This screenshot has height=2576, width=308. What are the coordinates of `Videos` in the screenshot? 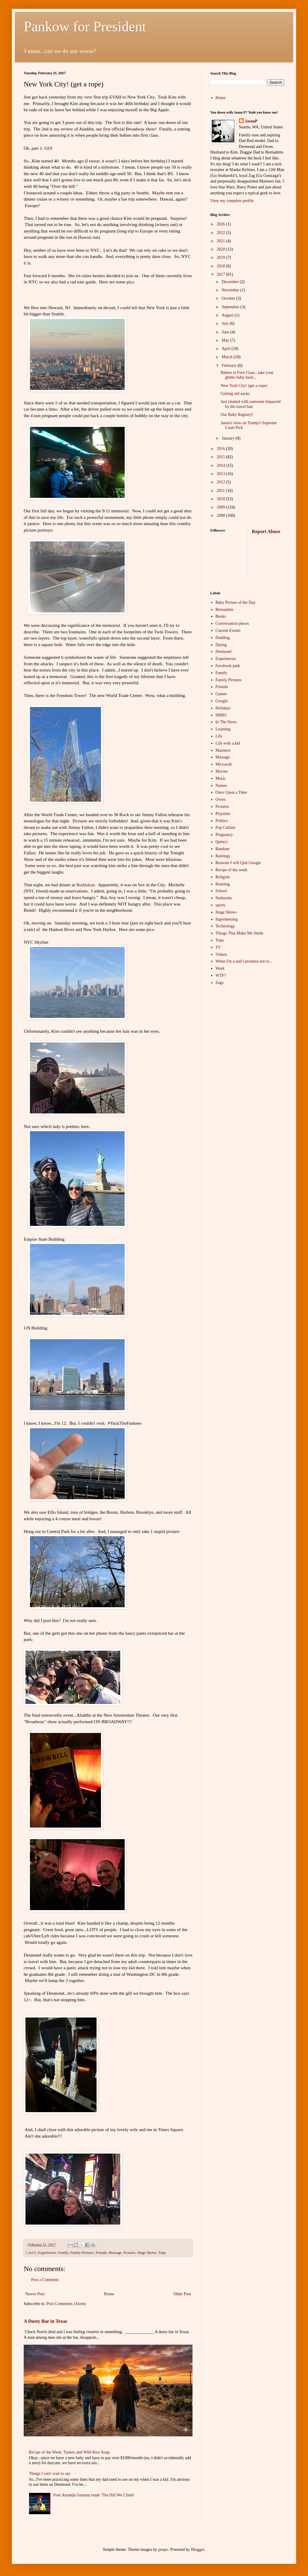 It's located at (221, 954).